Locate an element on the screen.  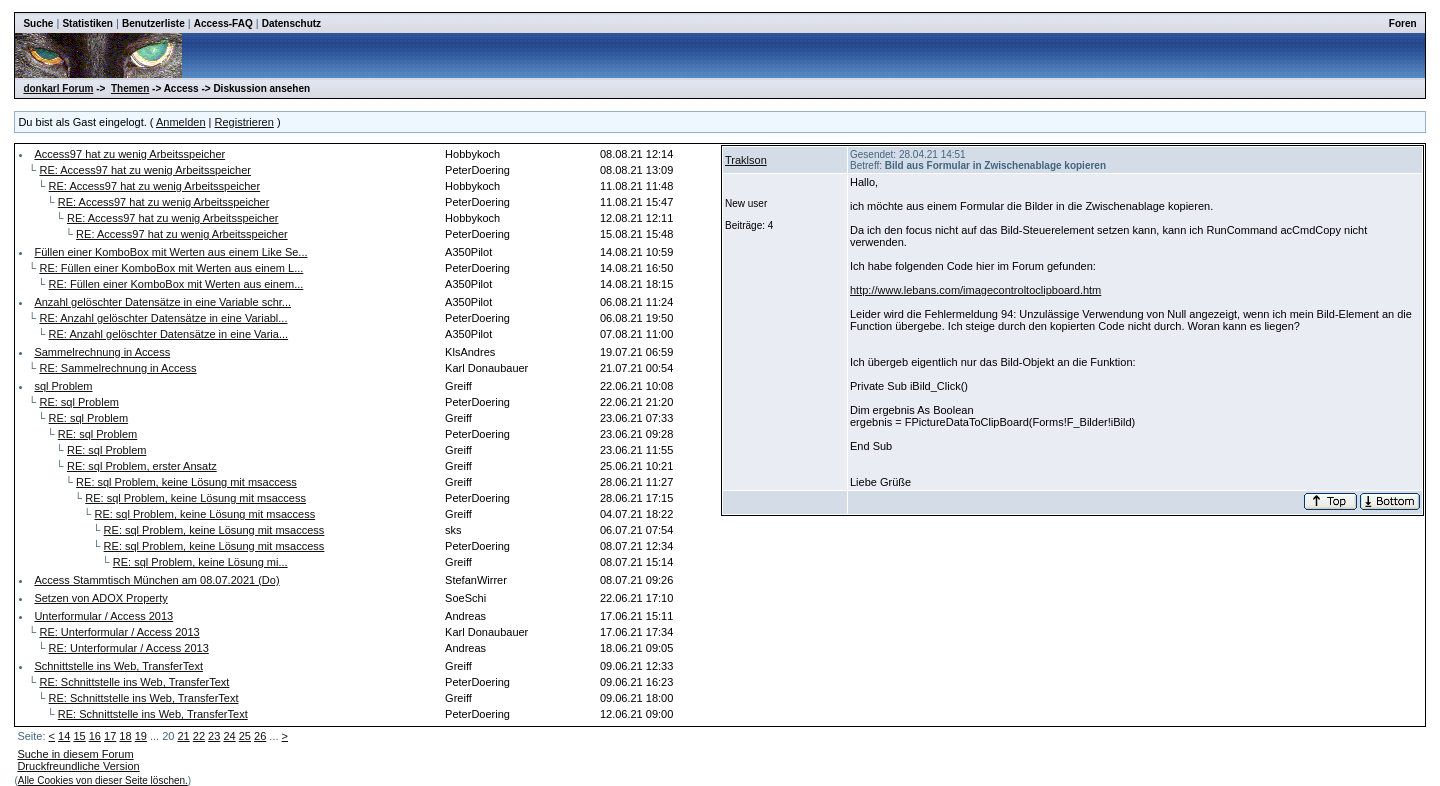
RE: Access97 hat zu wenig Arbeitsspeicher is located at coordinates (145, 170).